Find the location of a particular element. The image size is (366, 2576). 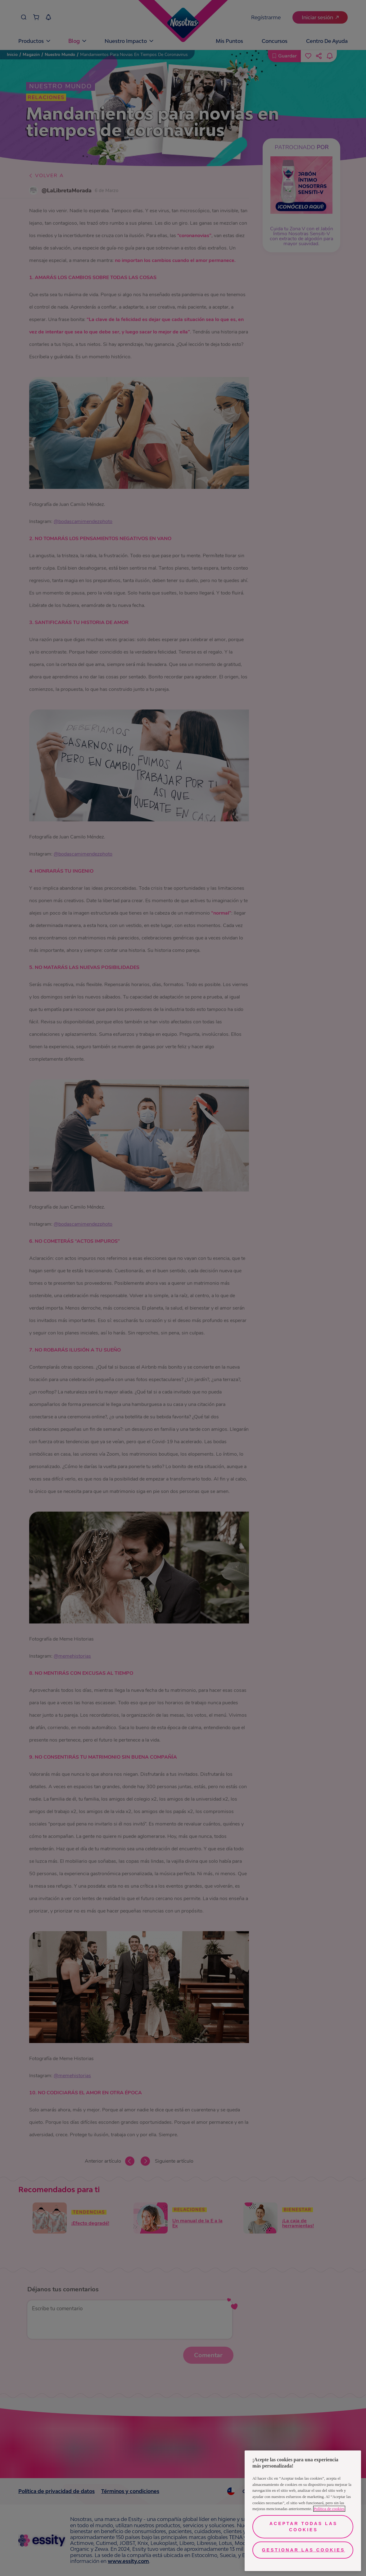

Política de cookies [Más información sobre su privacidad, se abre en una nueva pestaña] is located at coordinates (329, 2508).